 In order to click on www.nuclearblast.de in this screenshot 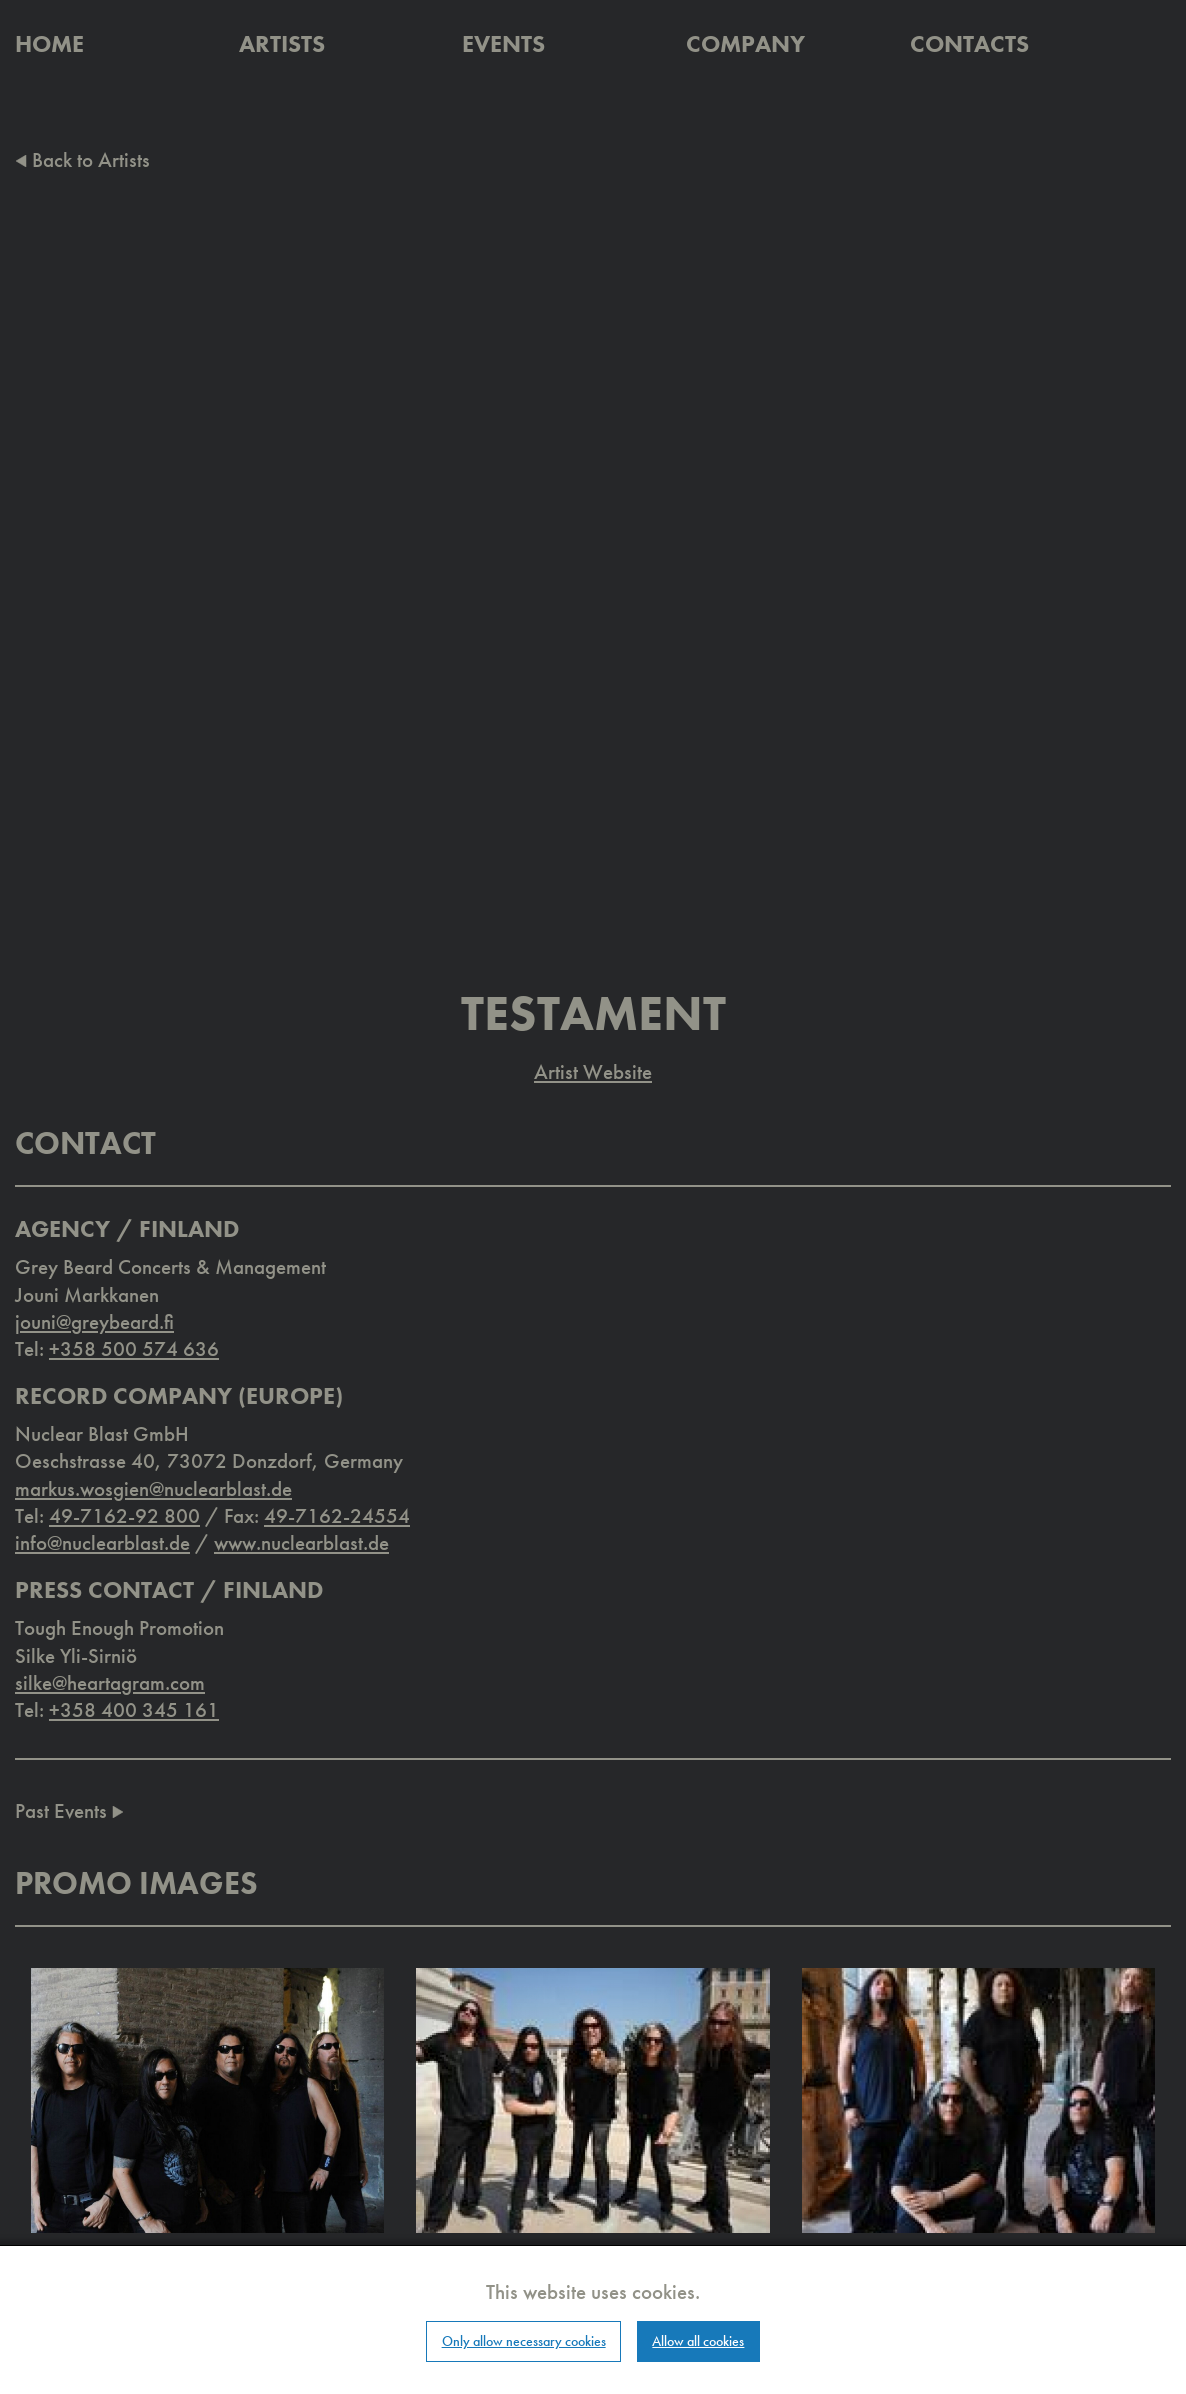, I will do `click(301, 1542)`.